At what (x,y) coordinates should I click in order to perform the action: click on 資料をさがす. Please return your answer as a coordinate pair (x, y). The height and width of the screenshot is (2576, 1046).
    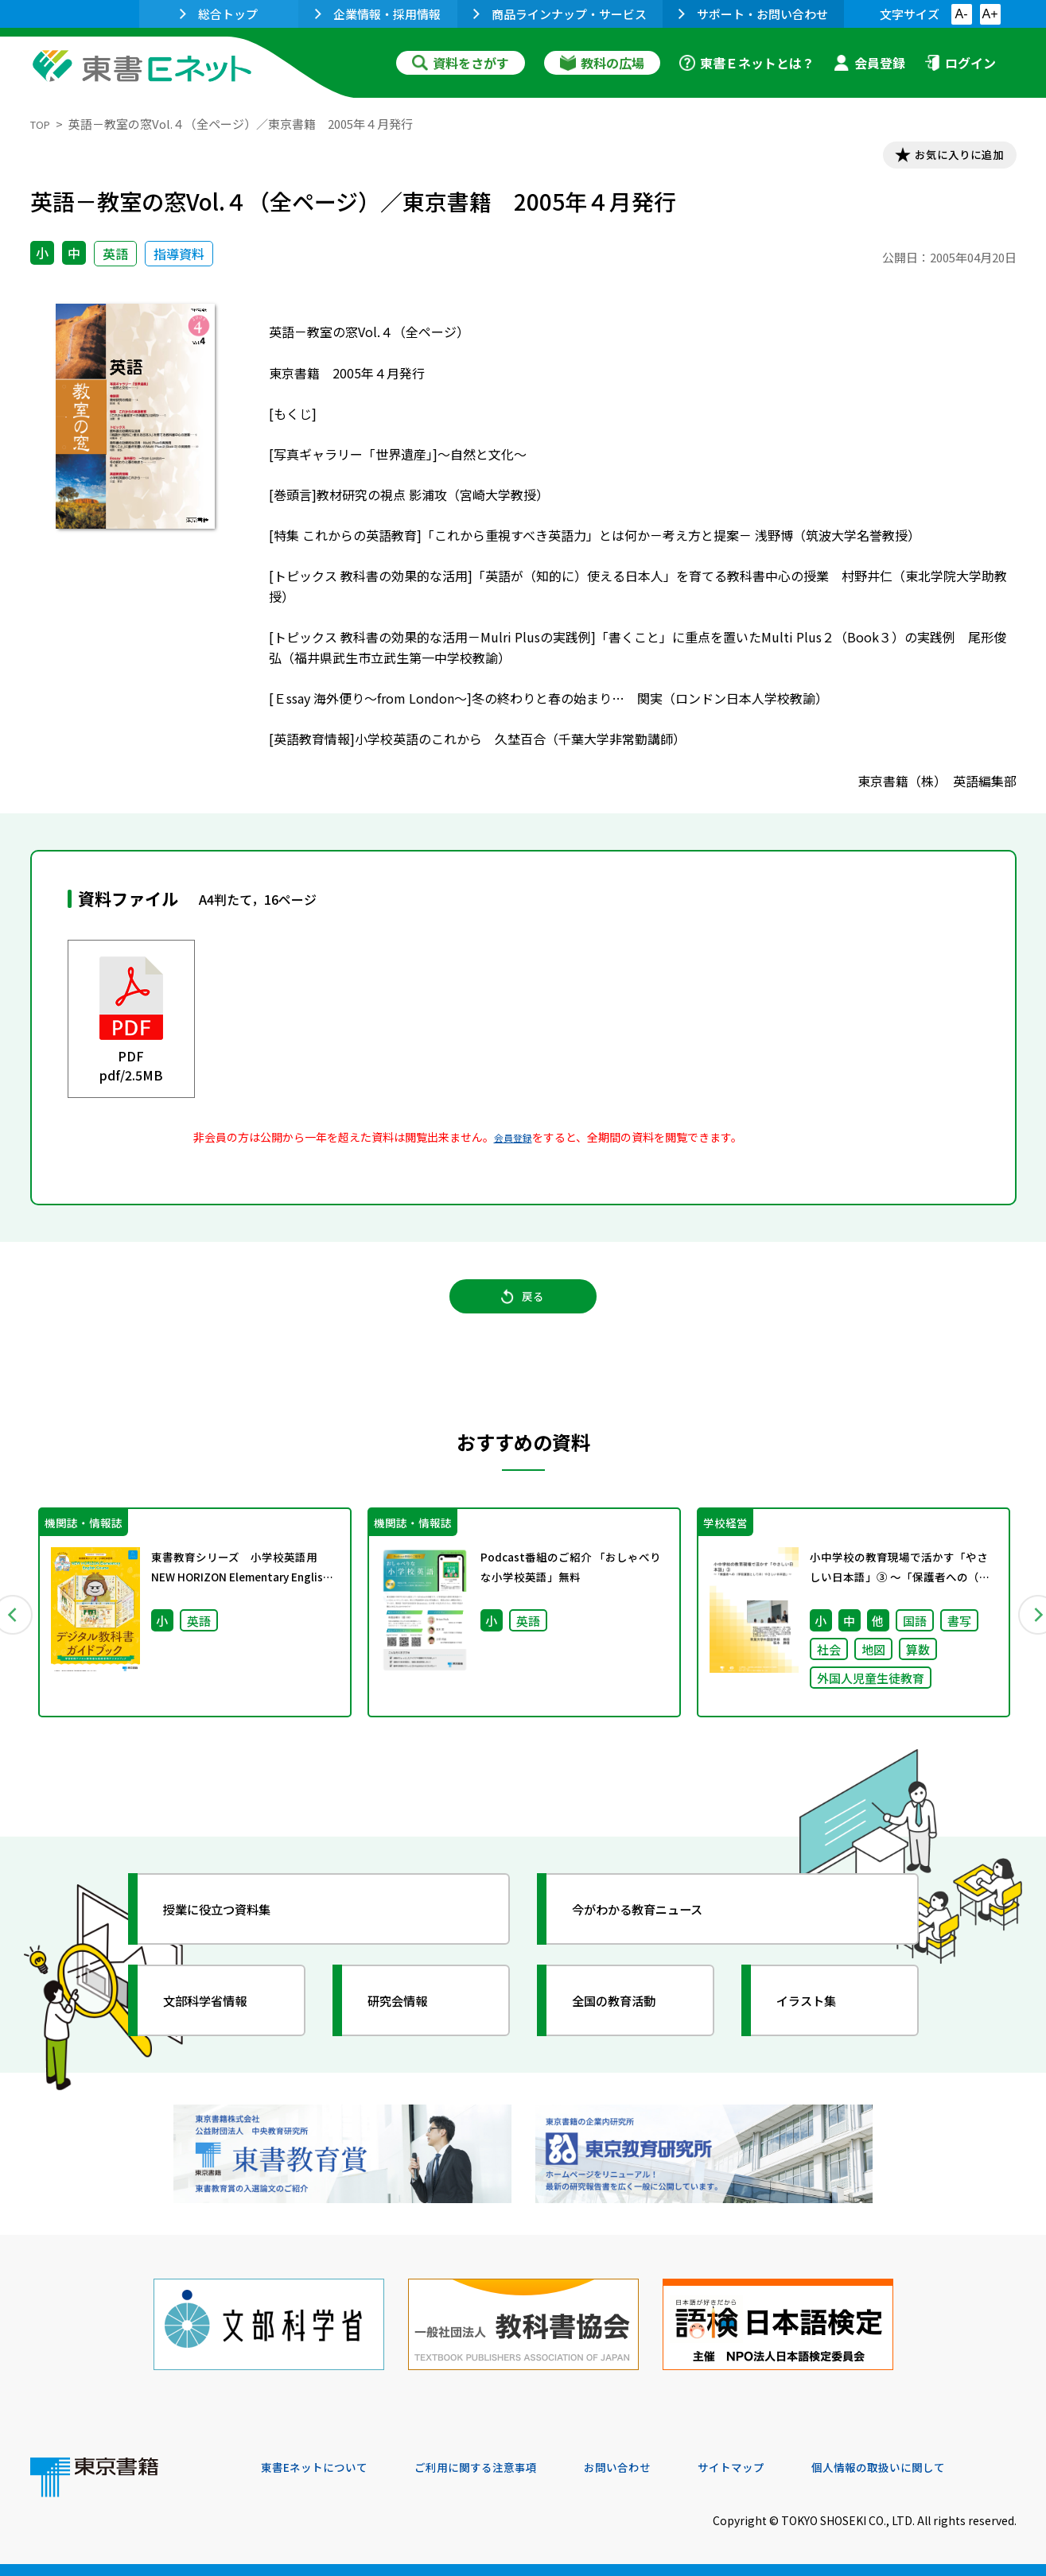
    Looking at the image, I should click on (460, 62).